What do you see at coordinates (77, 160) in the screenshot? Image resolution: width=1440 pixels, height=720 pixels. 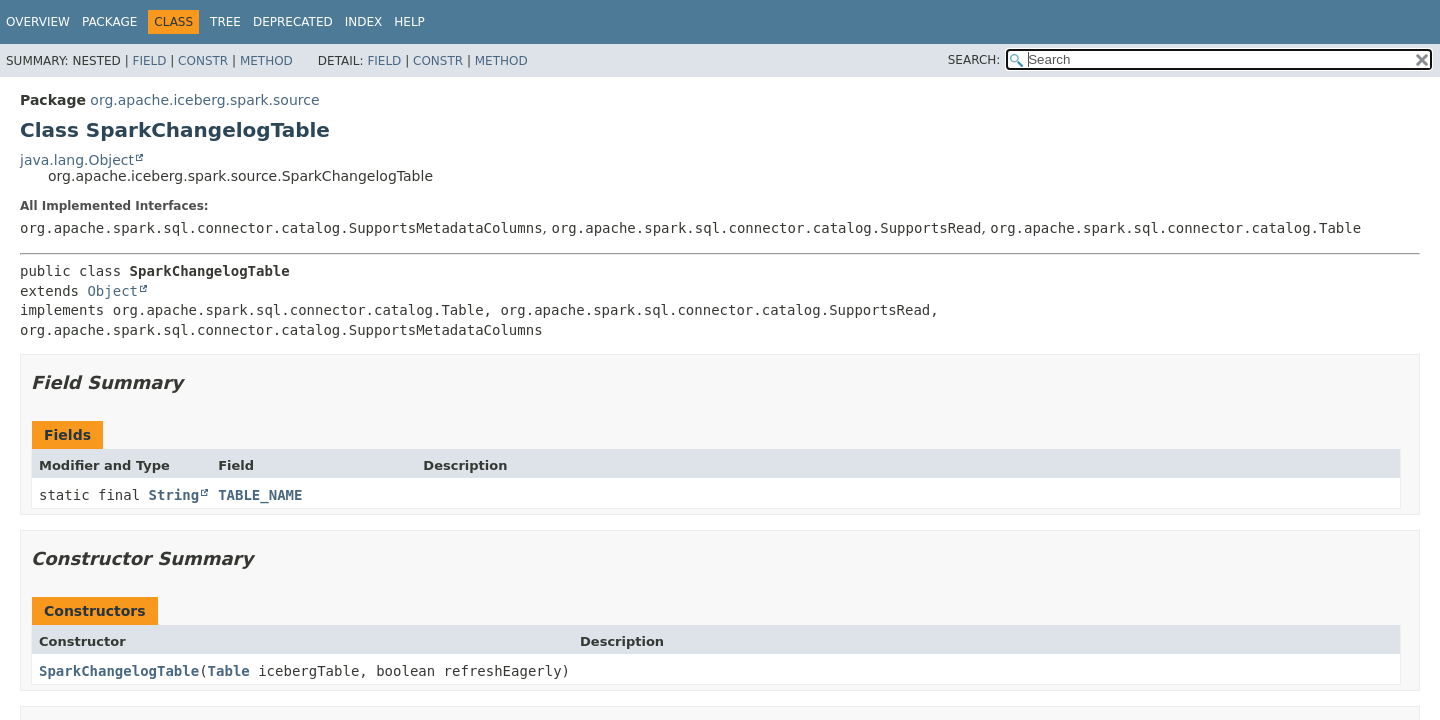 I see `java.lang.Object` at bounding box center [77, 160].